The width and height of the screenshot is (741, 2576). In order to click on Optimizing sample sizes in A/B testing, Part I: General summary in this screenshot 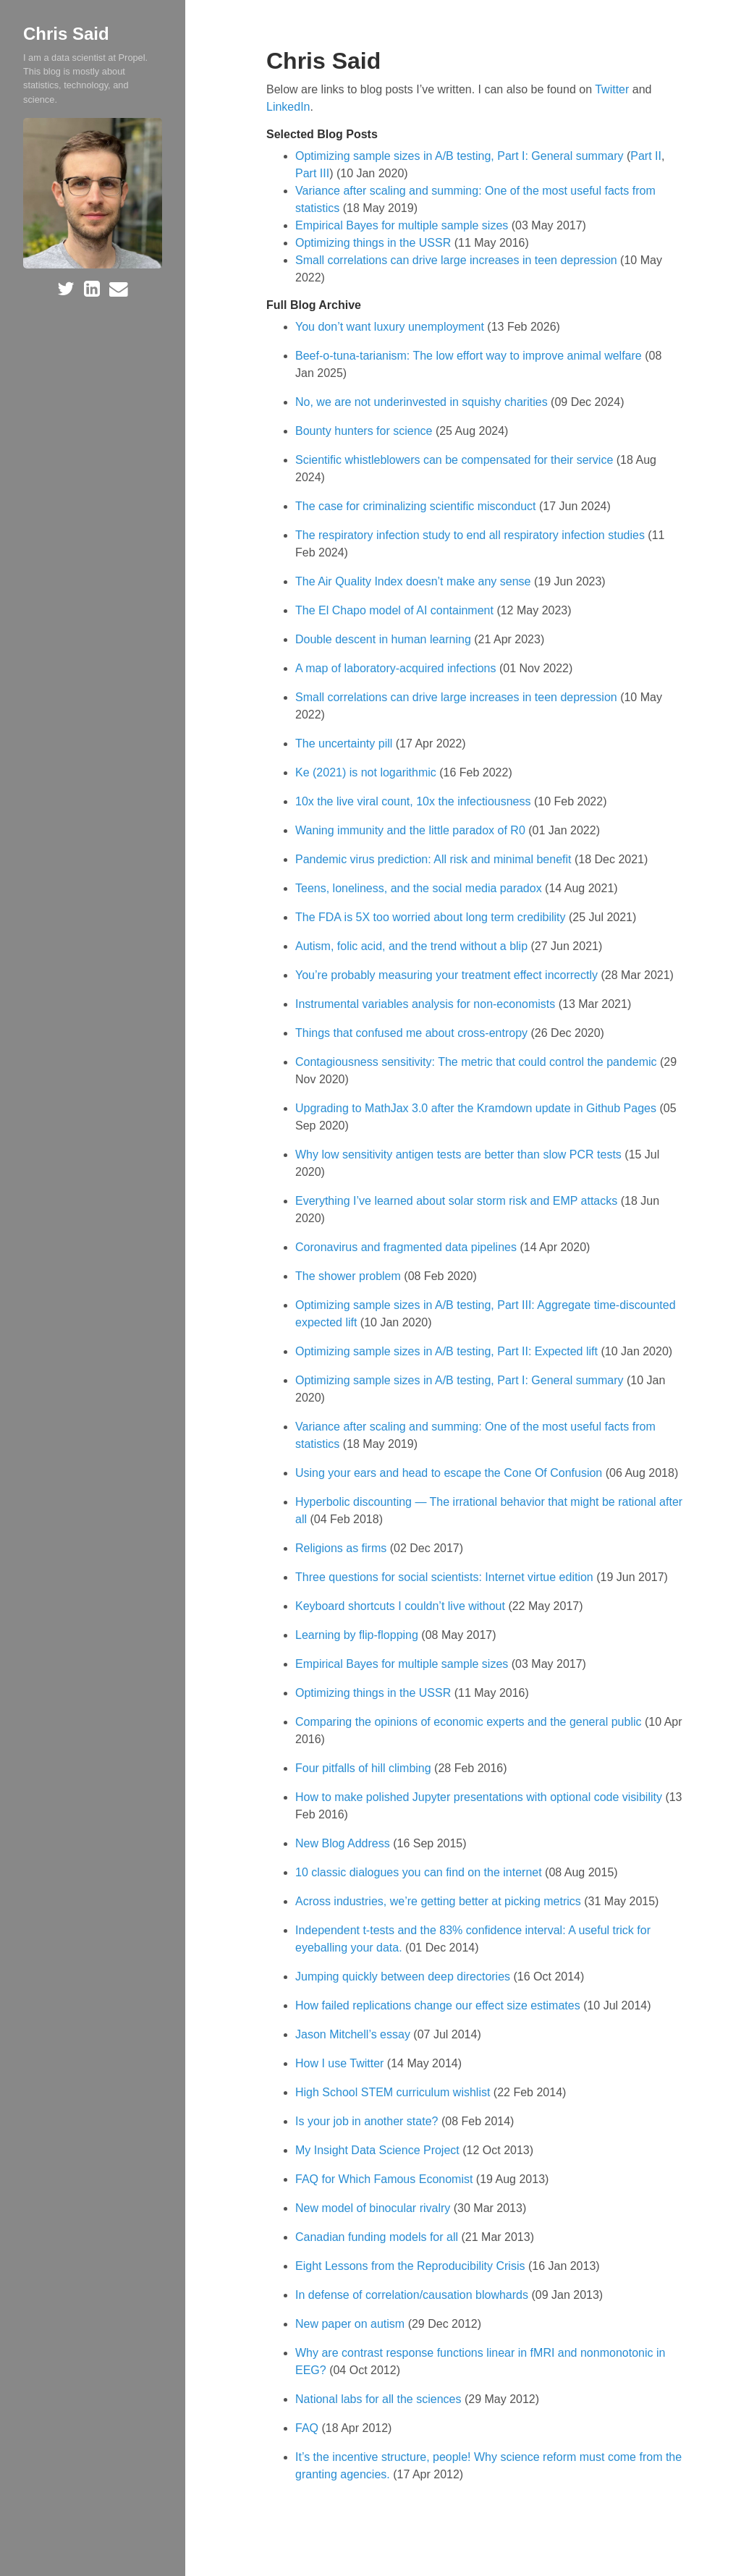, I will do `click(459, 156)`.